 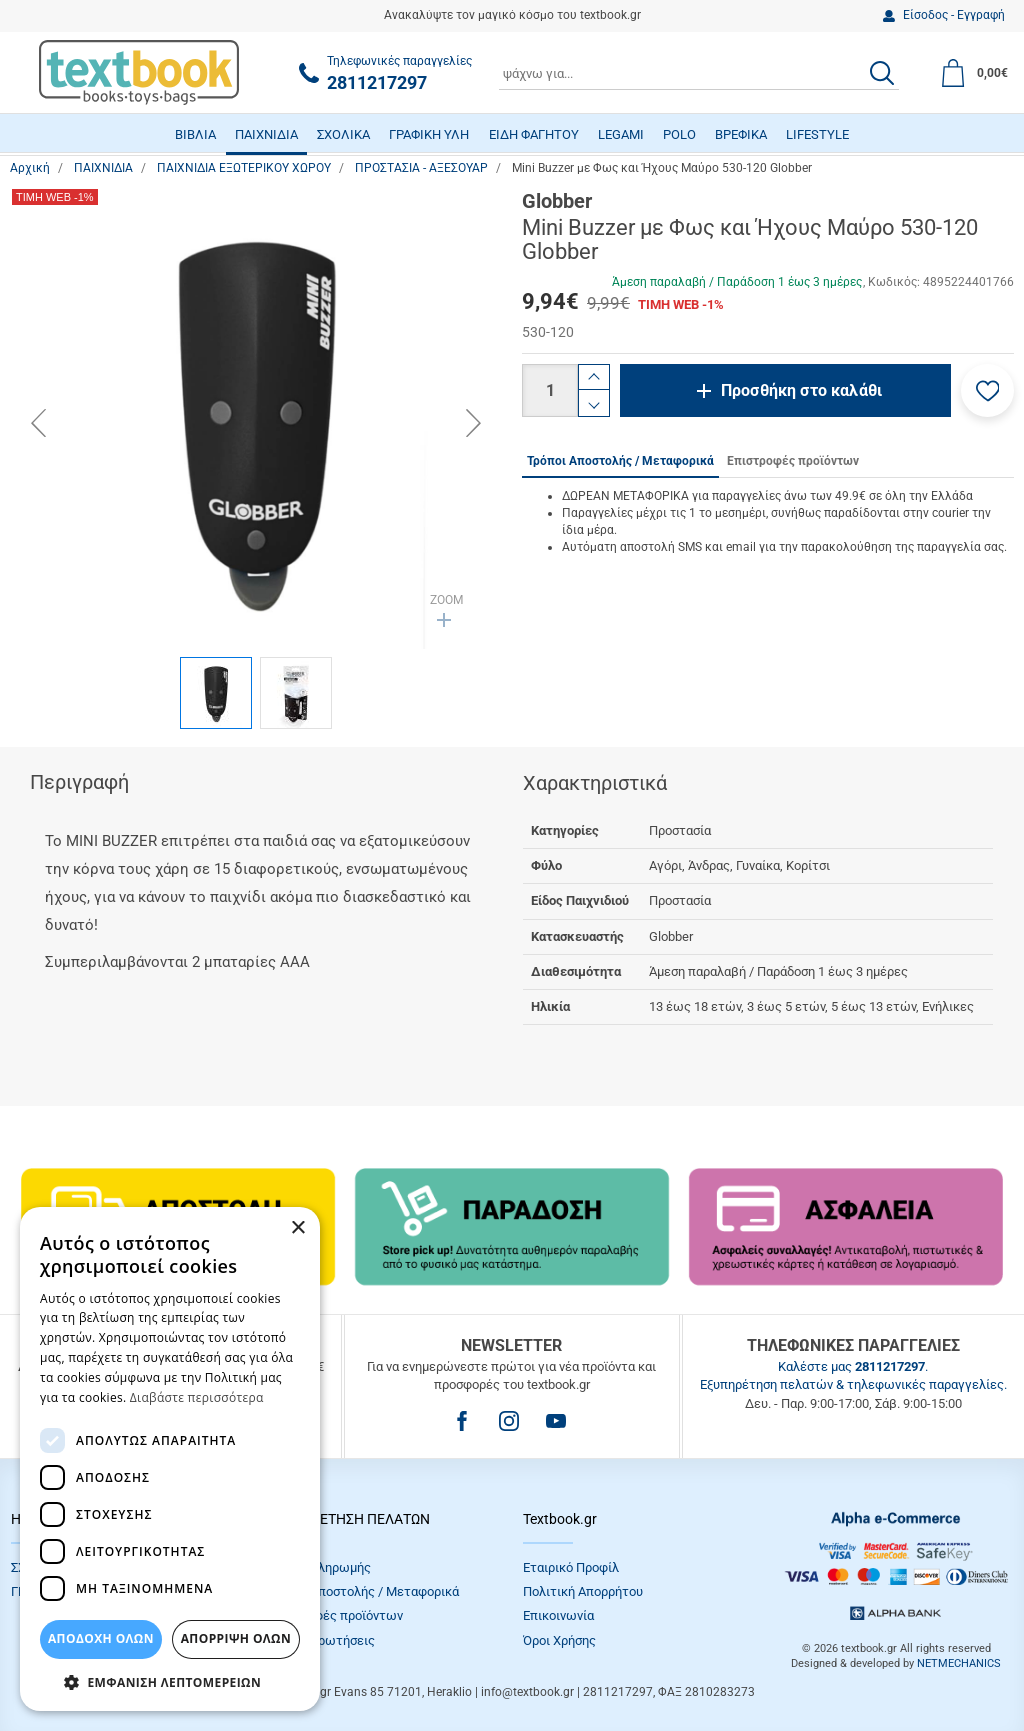 What do you see at coordinates (558, 1615) in the screenshot?
I see `Επικοινωνία` at bounding box center [558, 1615].